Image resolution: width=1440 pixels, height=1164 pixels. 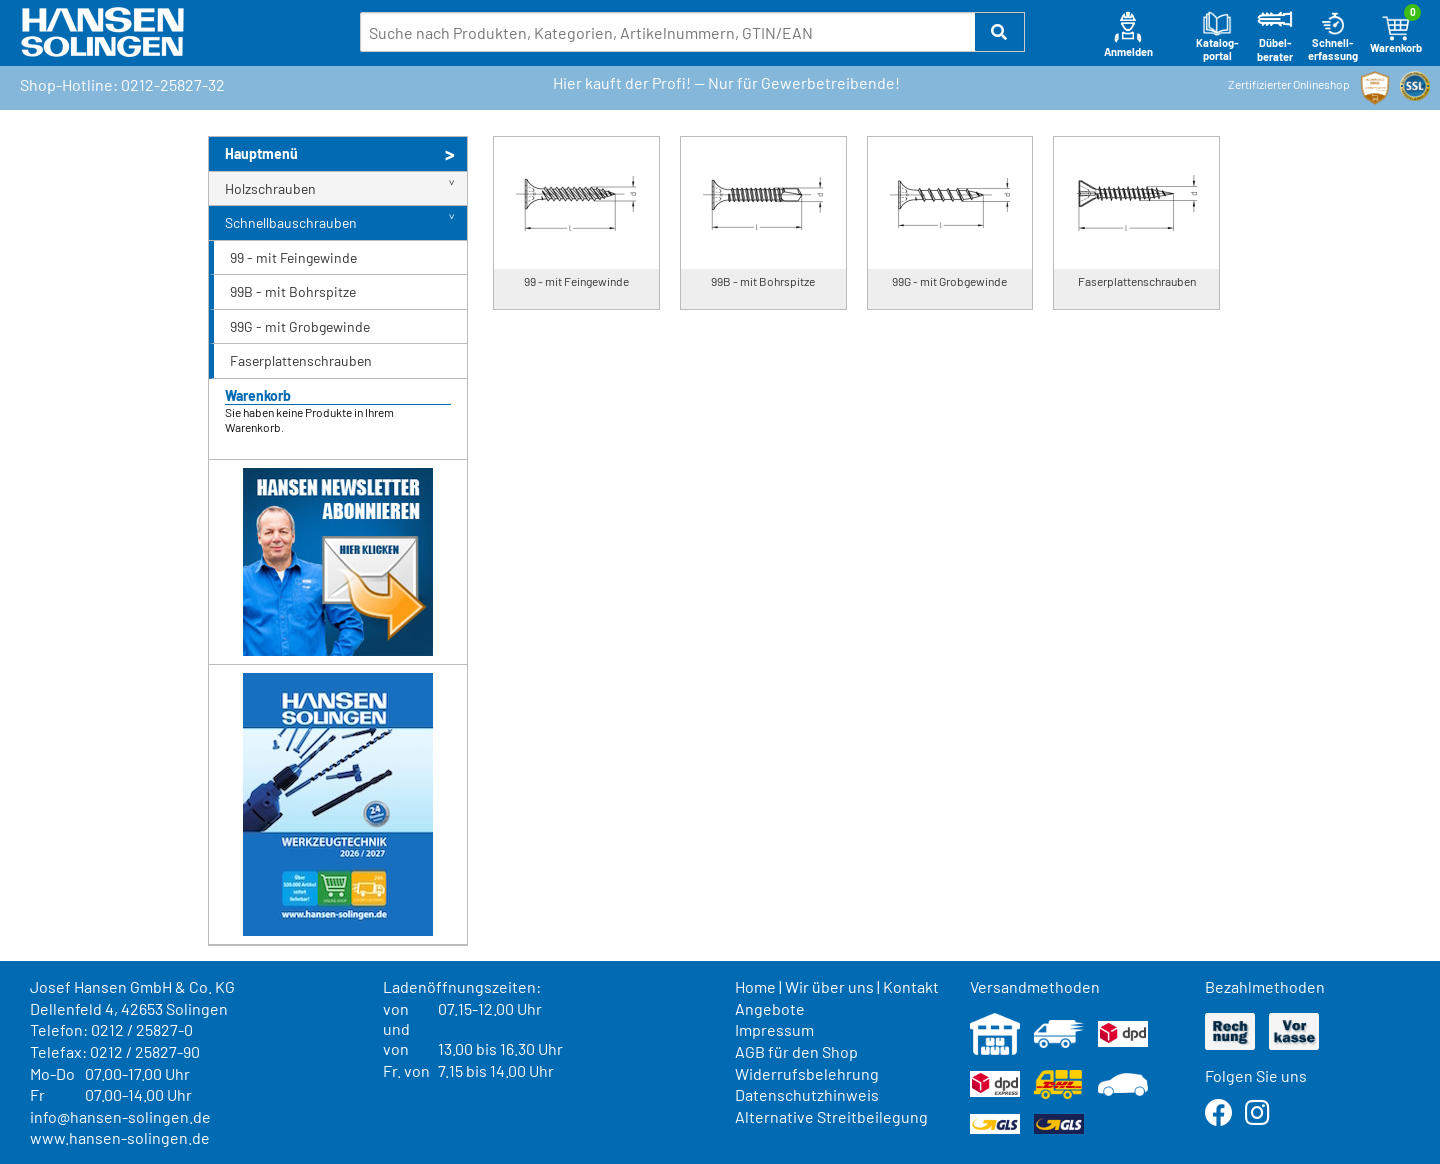 I want to click on AGB für den Shop, so click(x=796, y=1051).